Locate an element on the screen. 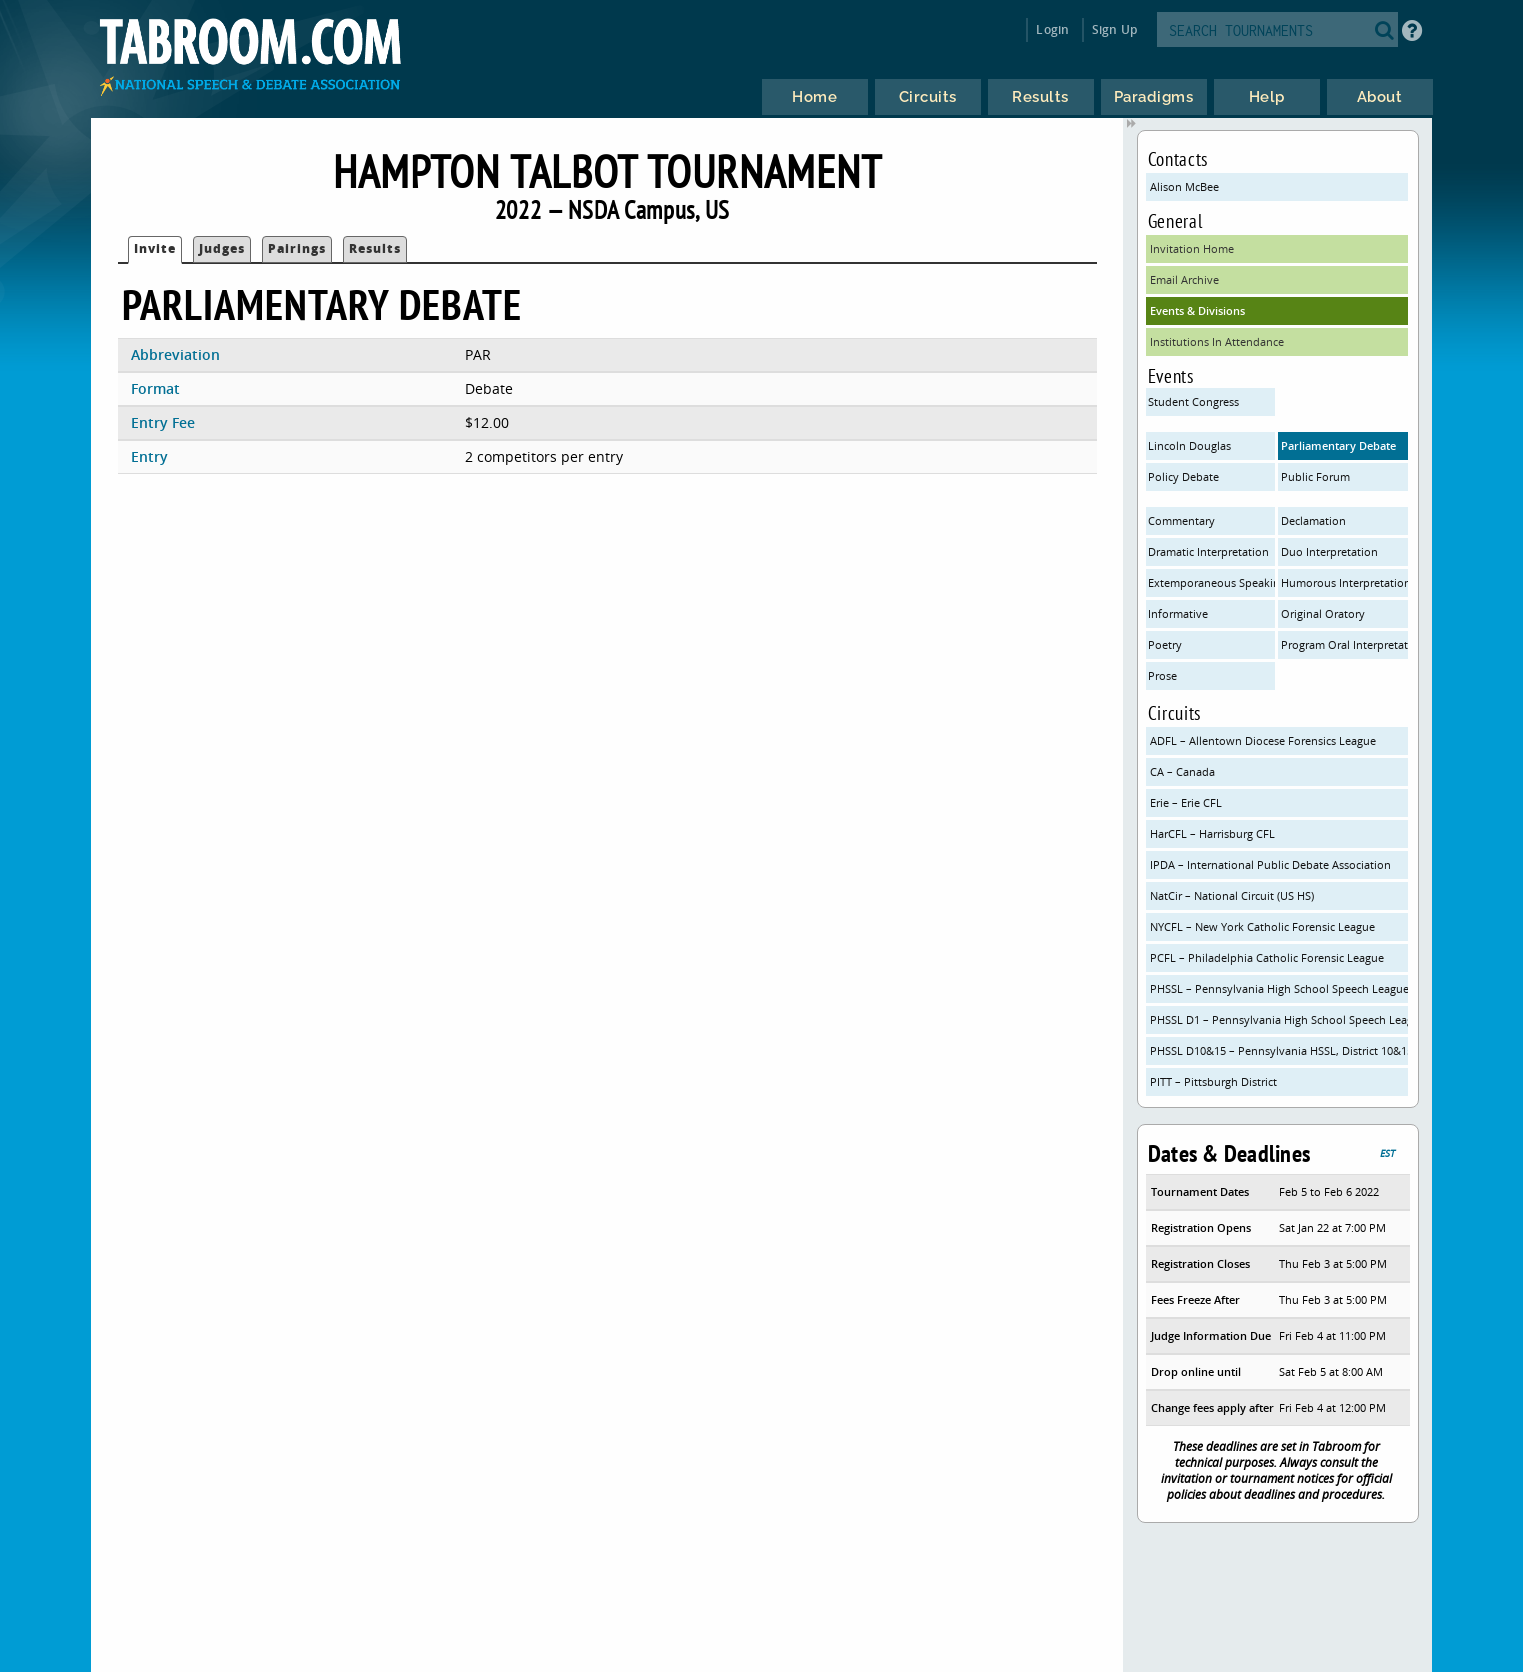 The width and height of the screenshot is (1523, 1672). Email Archive is located at coordinates (1184, 279).